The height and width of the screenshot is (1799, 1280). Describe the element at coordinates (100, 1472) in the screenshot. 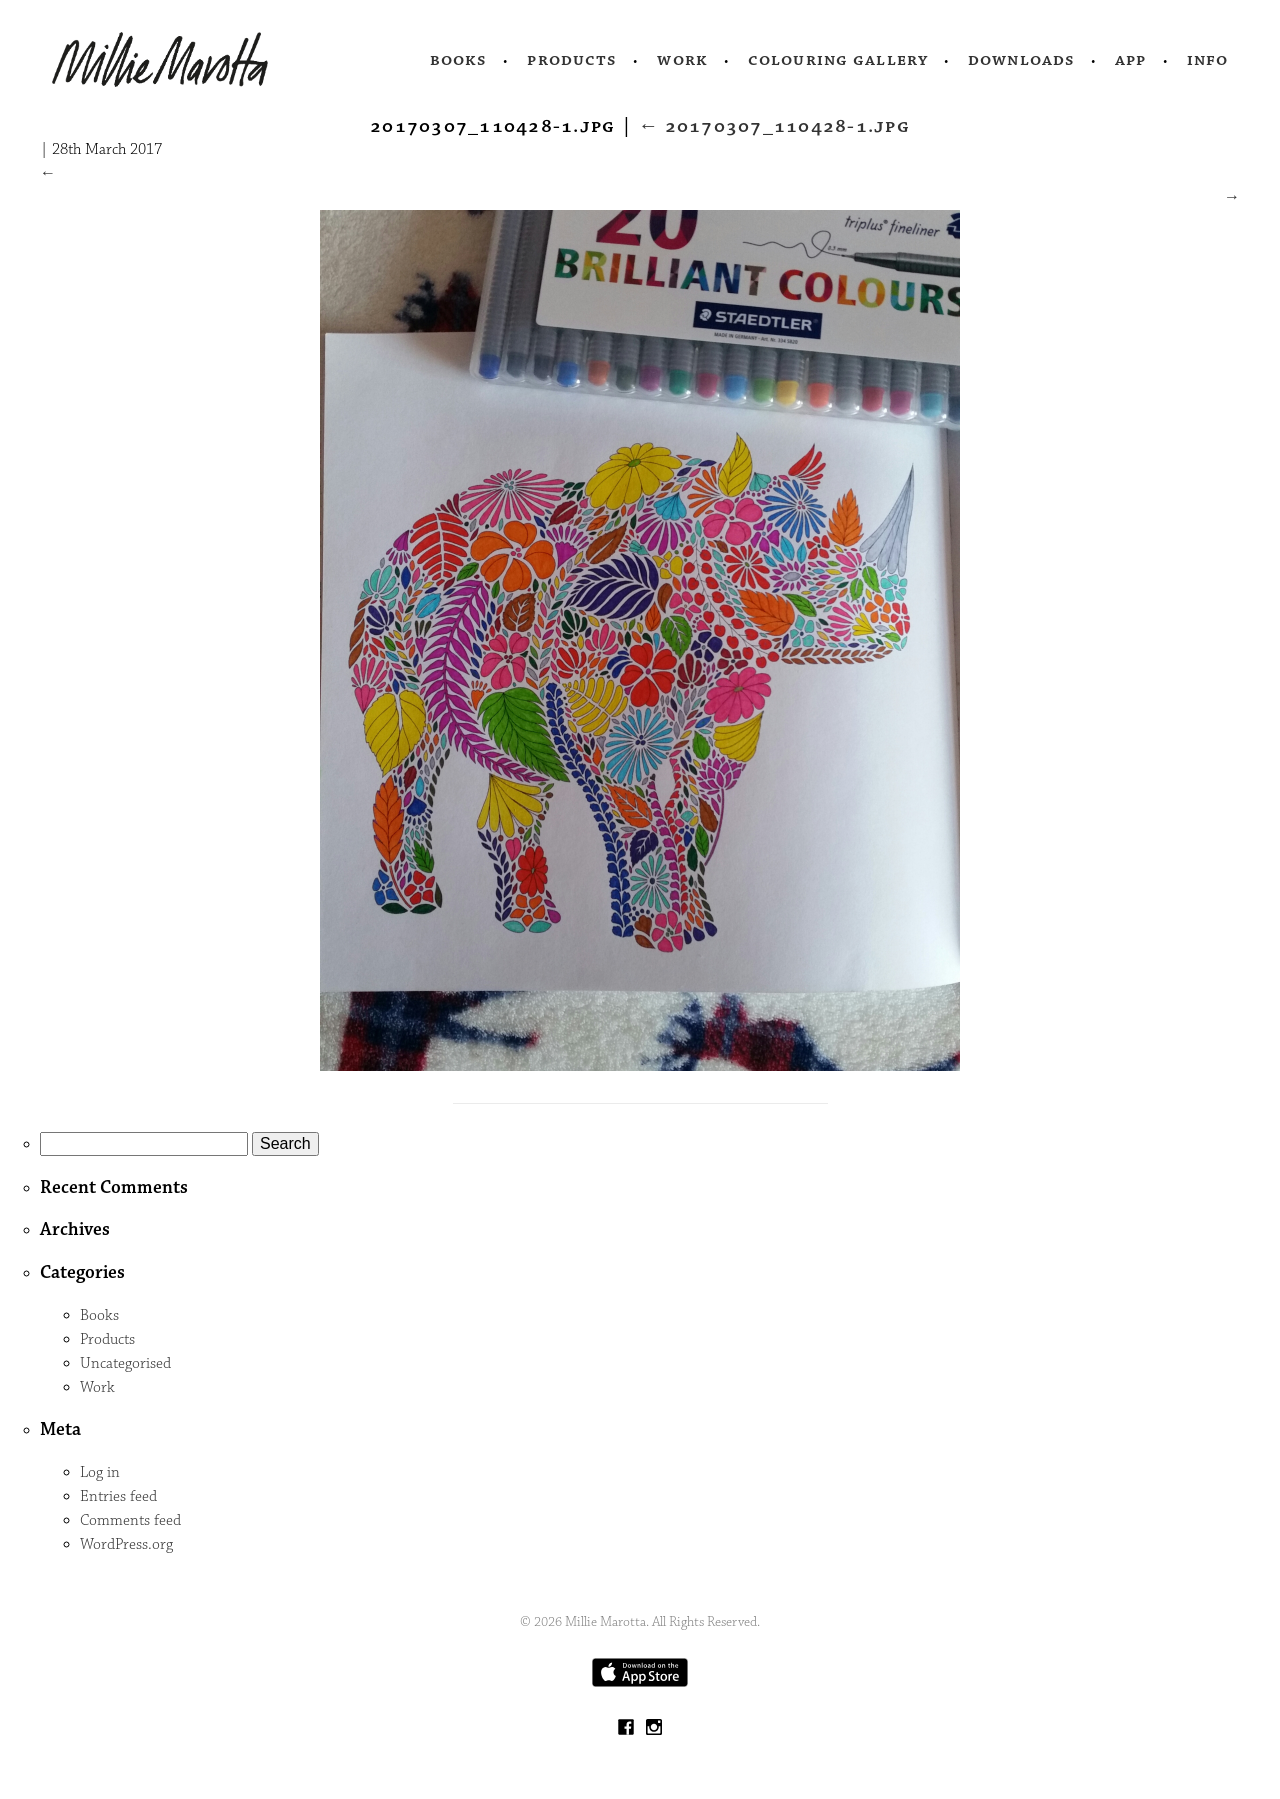

I see `Log in` at that location.